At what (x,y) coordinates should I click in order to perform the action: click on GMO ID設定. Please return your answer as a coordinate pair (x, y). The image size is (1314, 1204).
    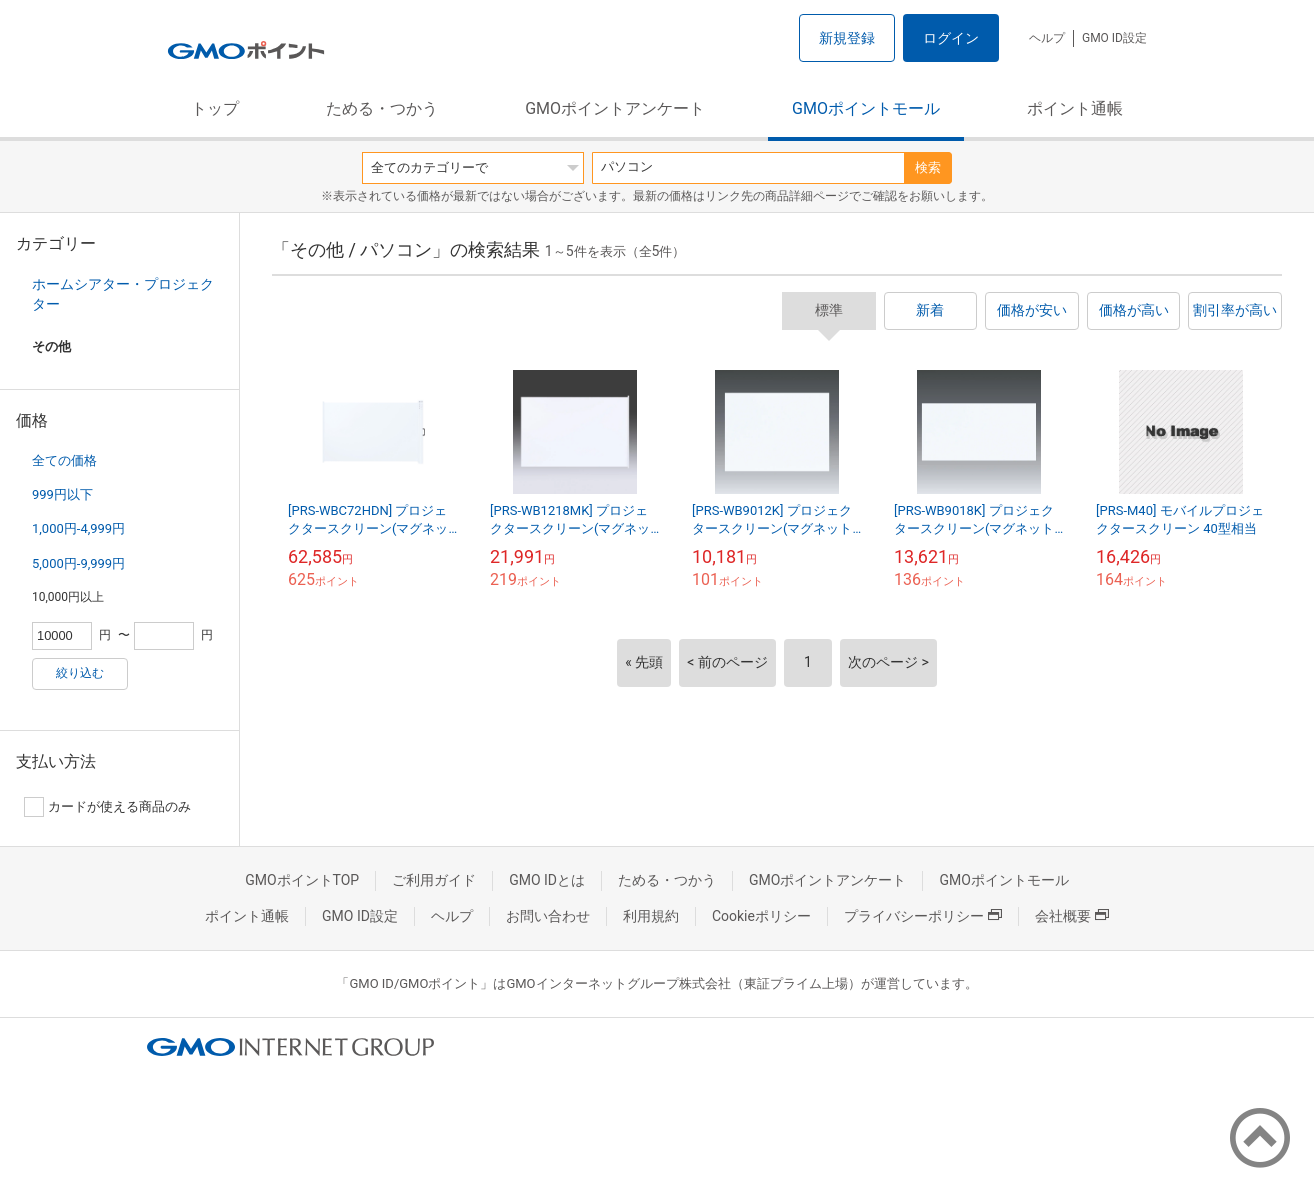
    Looking at the image, I should click on (1114, 38).